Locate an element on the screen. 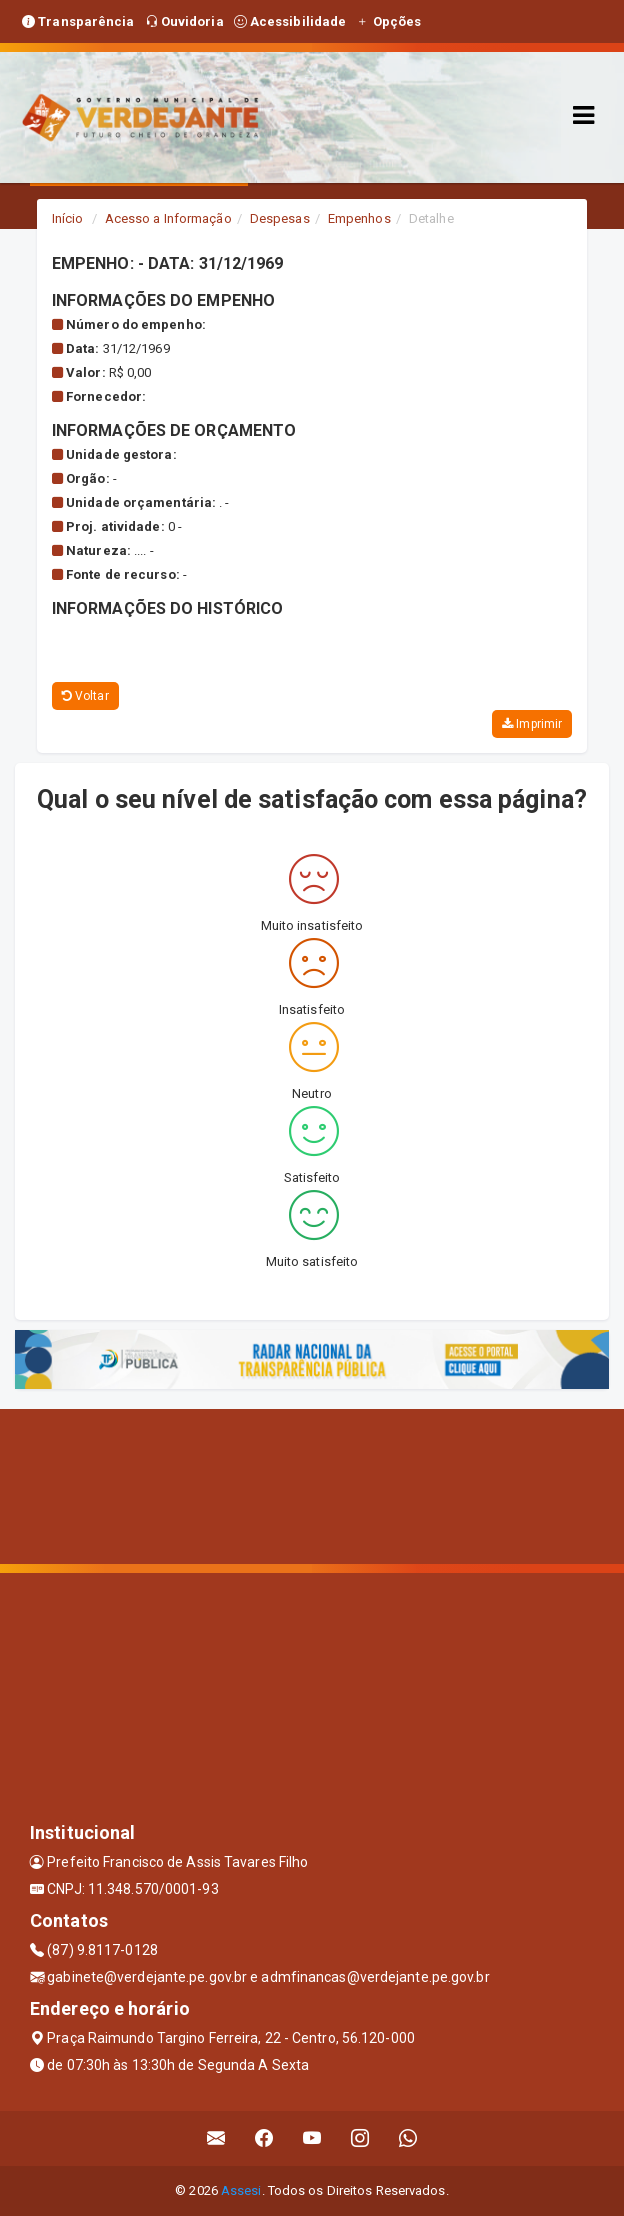 The image size is (624, 2216). Empenhos is located at coordinates (359, 218).